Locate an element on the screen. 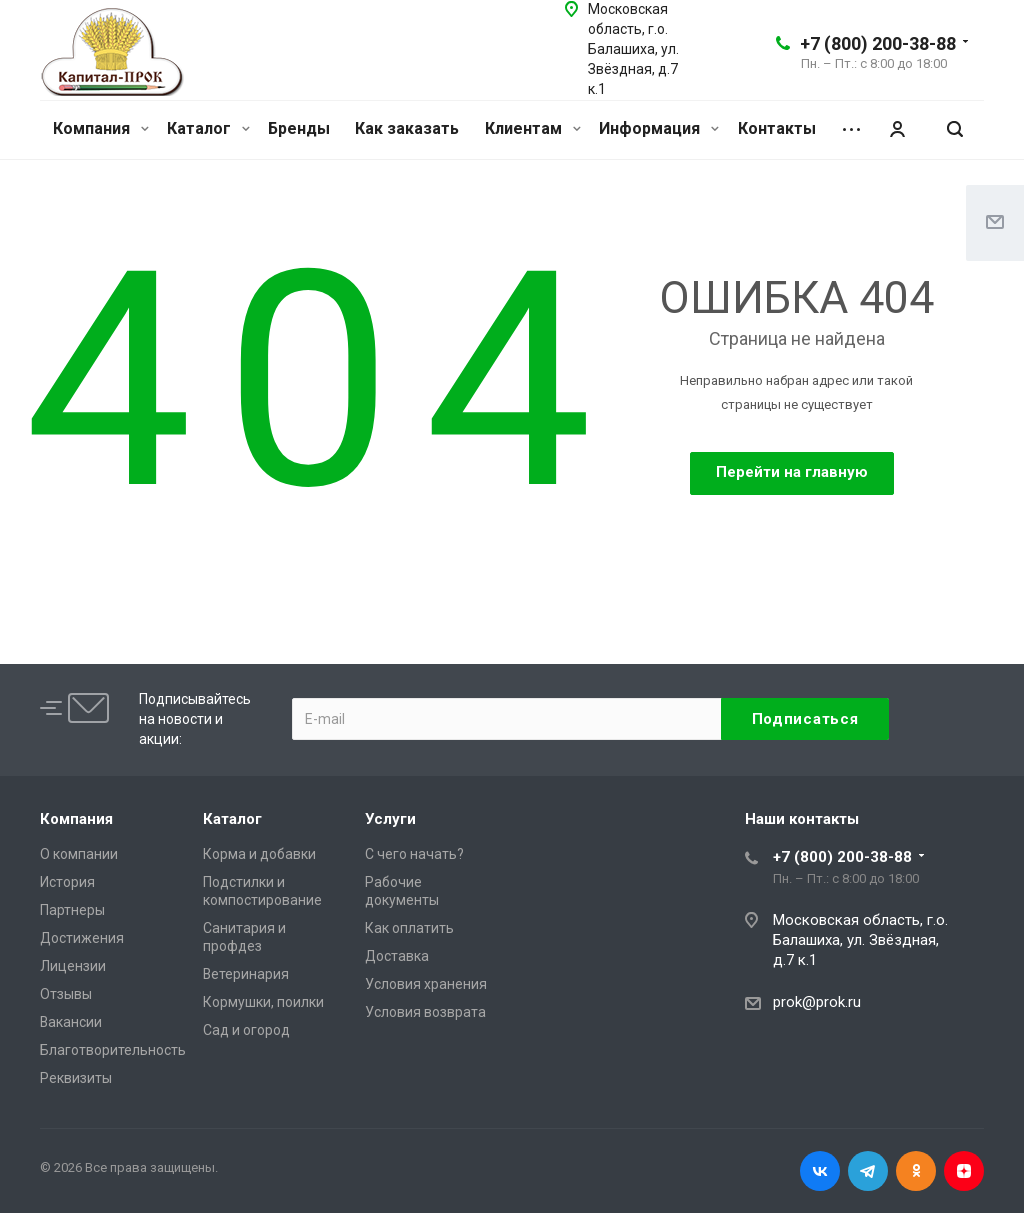 The width and height of the screenshot is (1024, 1213). Корма и добавки is located at coordinates (259, 854).